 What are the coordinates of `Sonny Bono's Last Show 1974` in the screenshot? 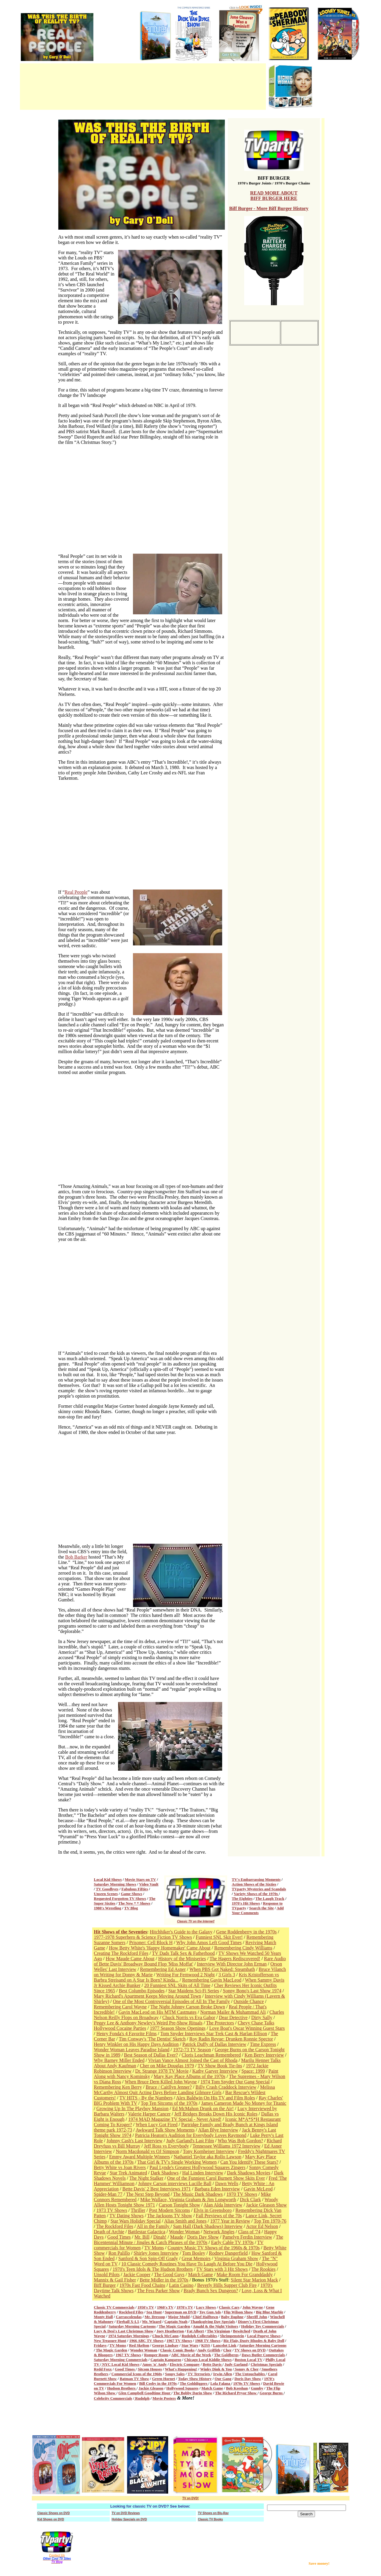 It's located at (252, 1990).